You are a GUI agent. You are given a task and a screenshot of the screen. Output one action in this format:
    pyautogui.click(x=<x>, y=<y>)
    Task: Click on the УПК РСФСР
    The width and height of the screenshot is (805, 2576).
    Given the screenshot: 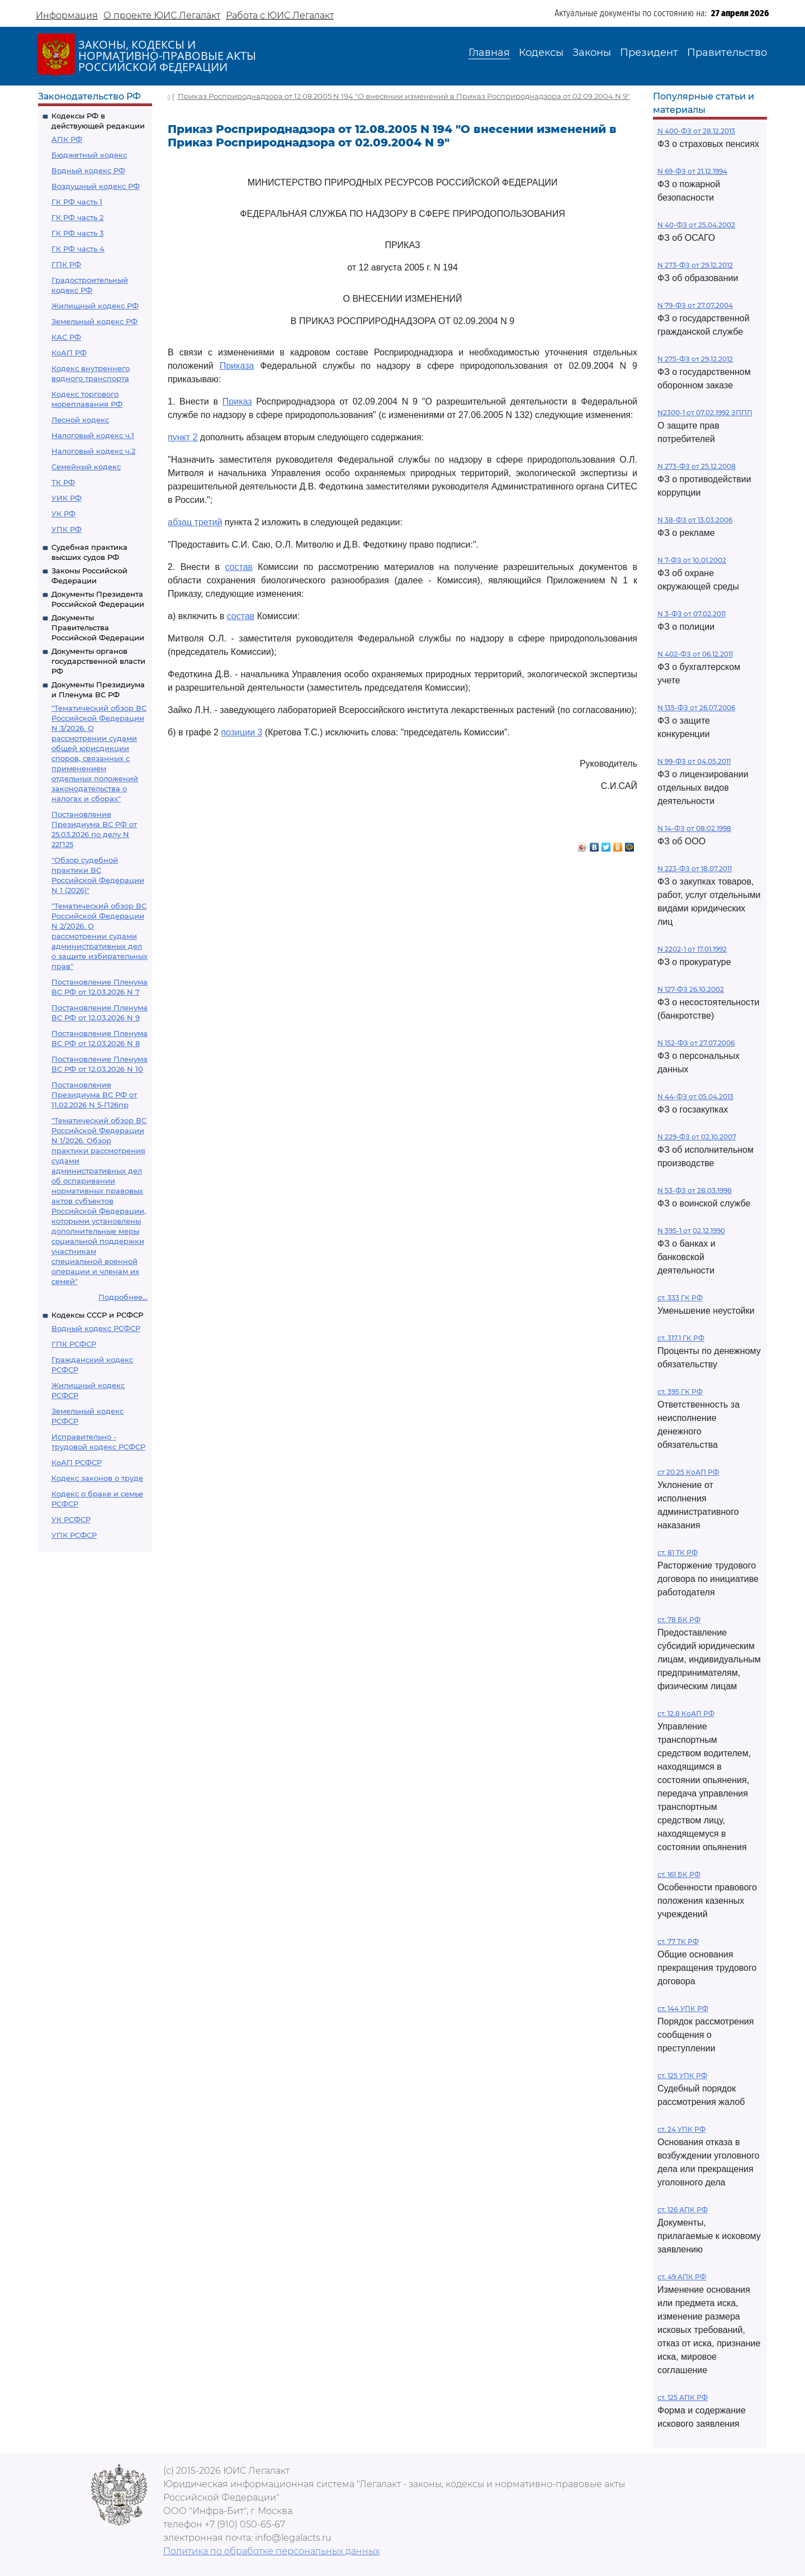 What is the action you would take?
    pyautogui.click(x=74, y=1535)
    